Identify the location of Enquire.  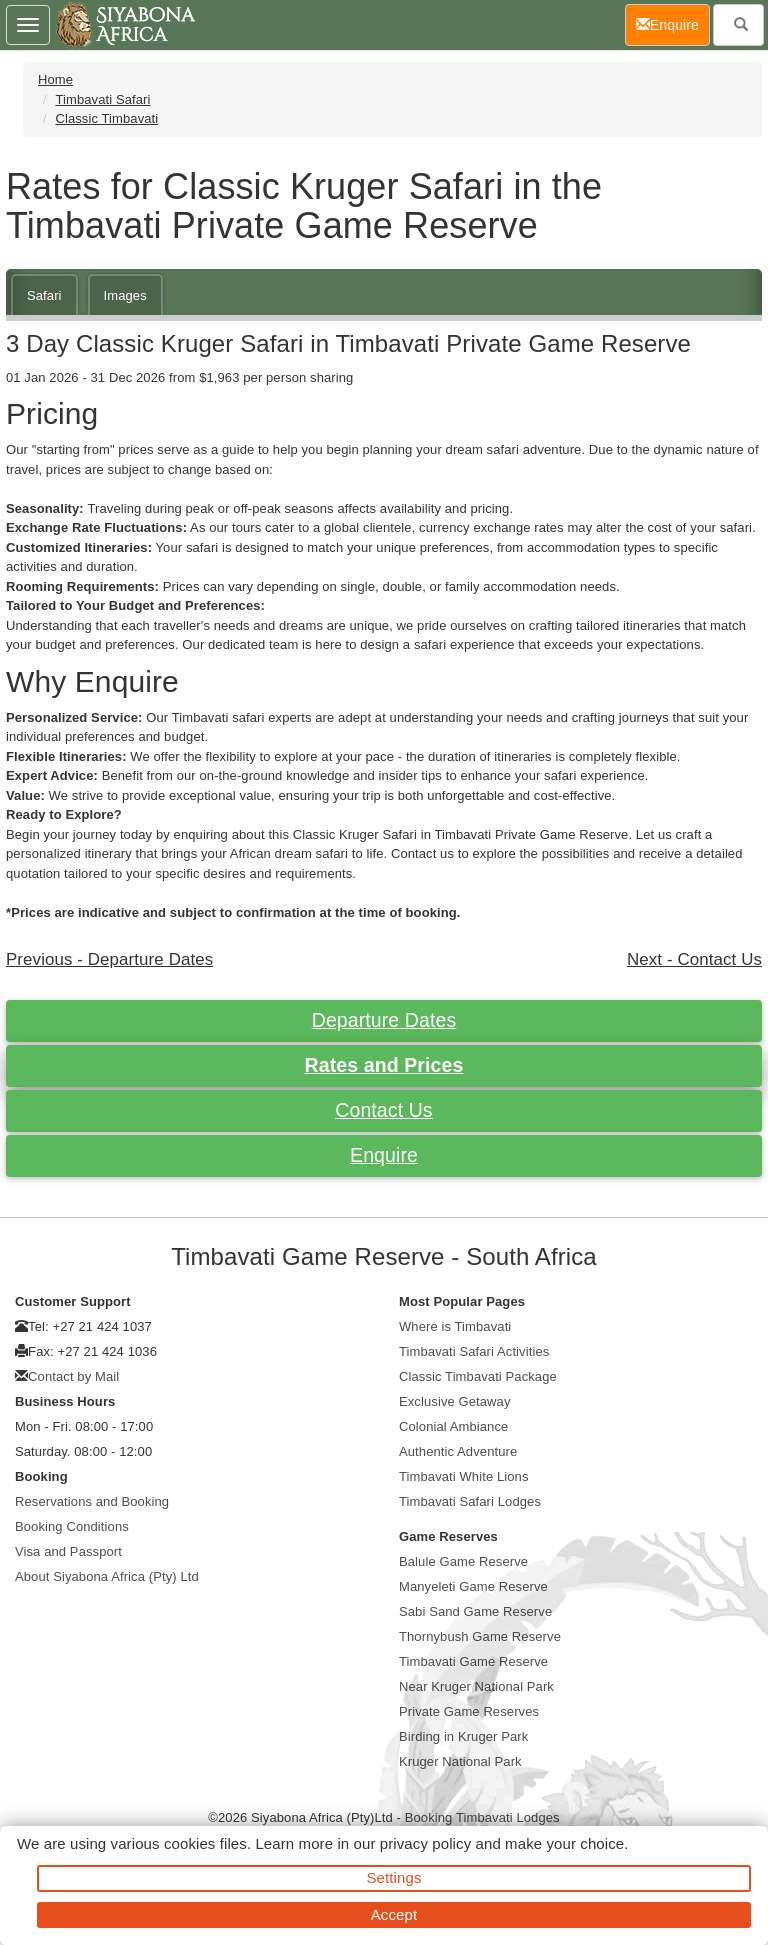
(384, 1155).